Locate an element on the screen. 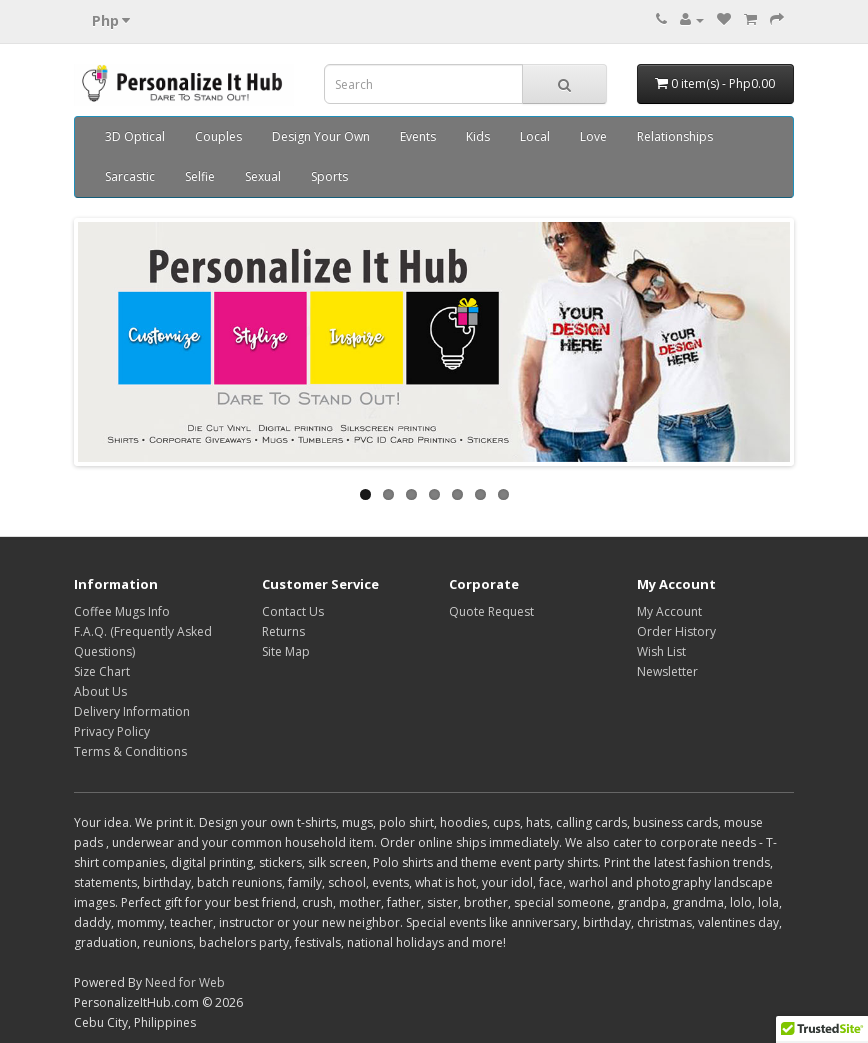 This screenshot has height=1043, width=868. Privacy Policy is located at coordinates (112, 731).